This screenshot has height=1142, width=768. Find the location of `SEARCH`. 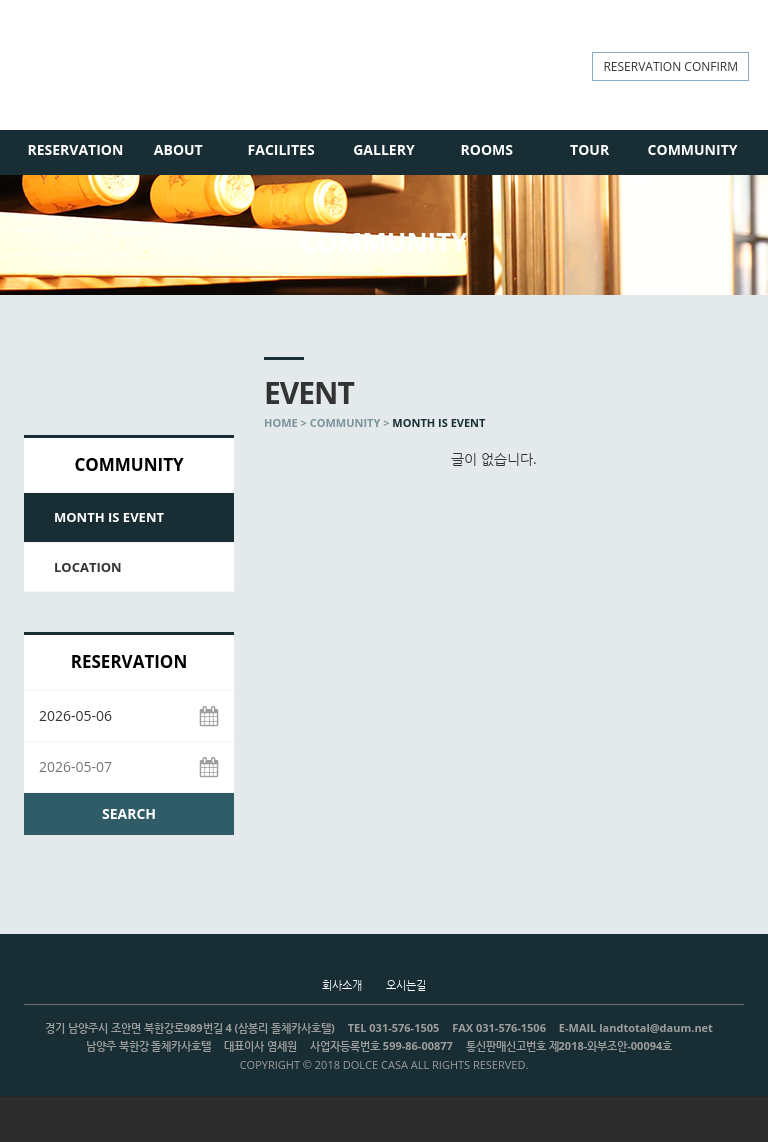

SEARCH is located at coordinates (129, 813).